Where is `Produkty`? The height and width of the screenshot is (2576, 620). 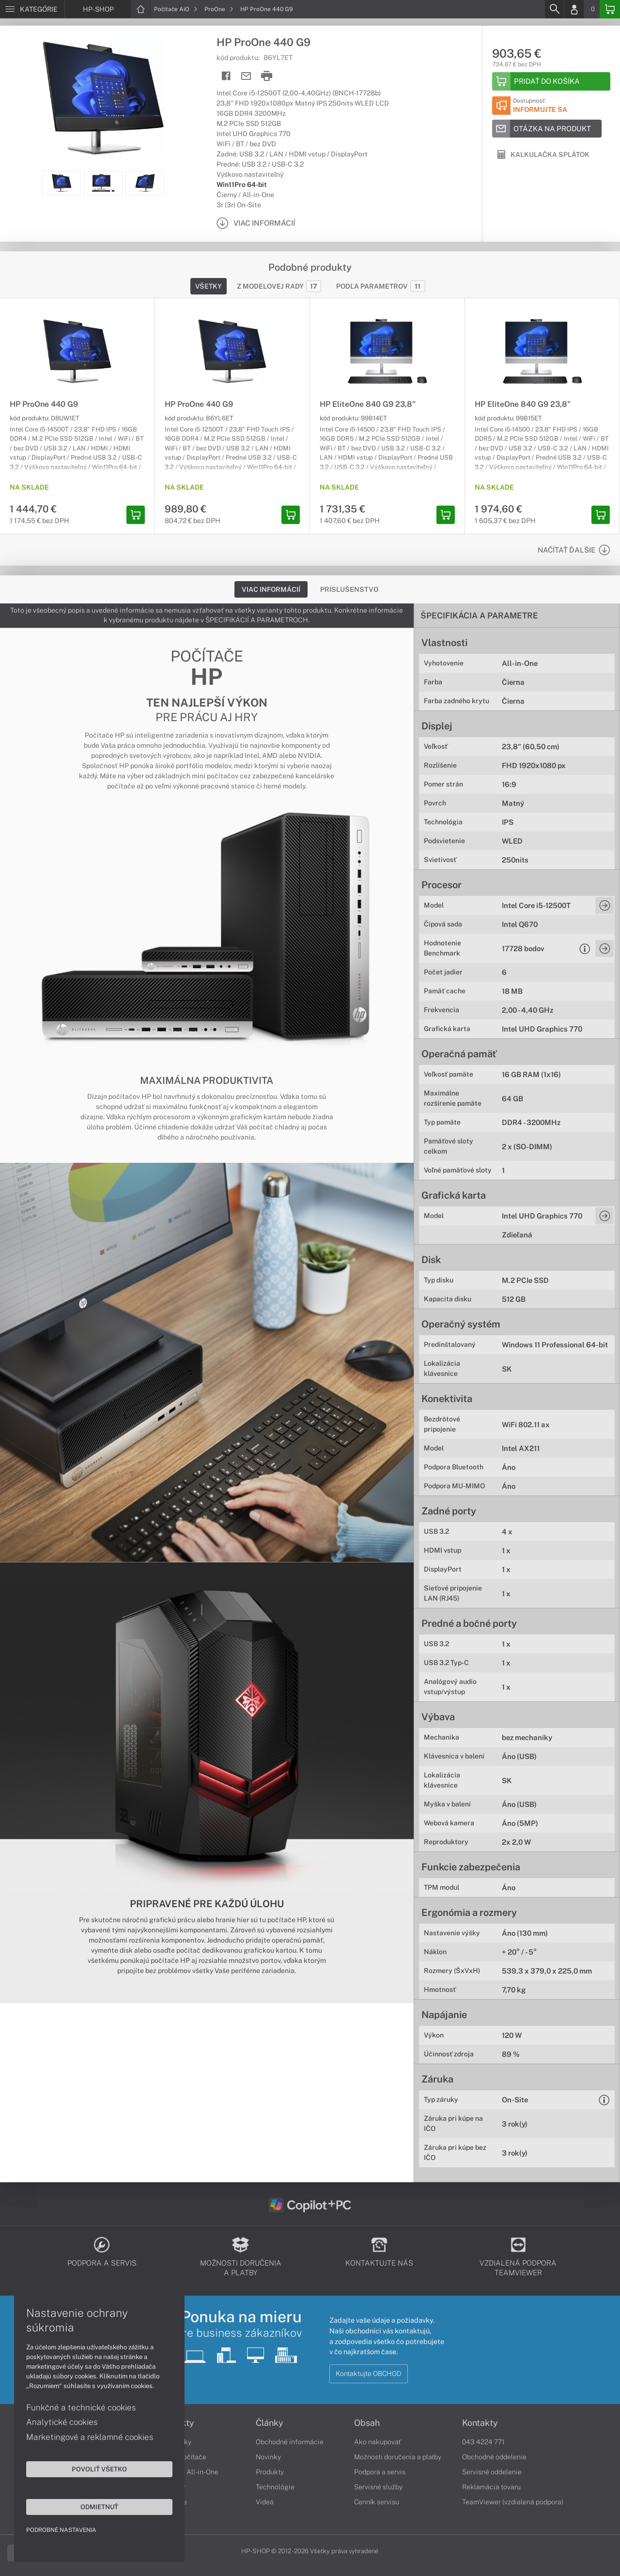
Produkty is located at coordinates (175, 2423).